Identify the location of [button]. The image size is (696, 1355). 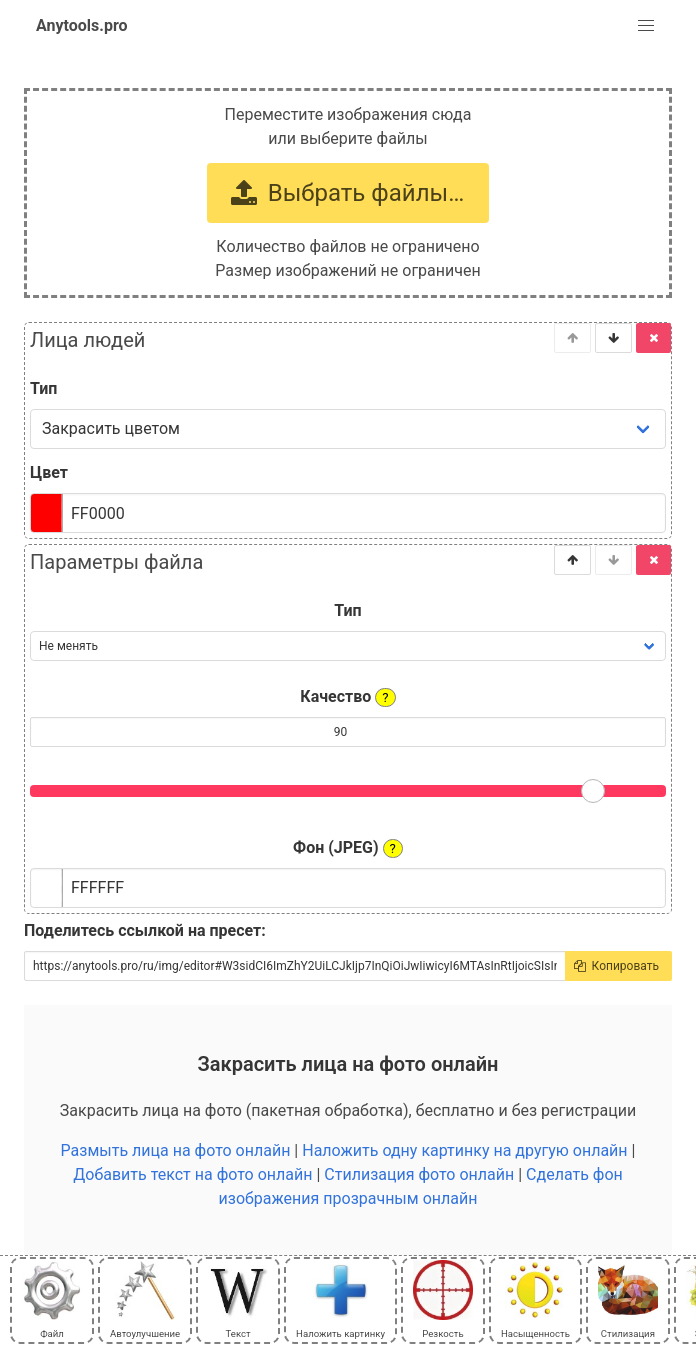
(646, 26).